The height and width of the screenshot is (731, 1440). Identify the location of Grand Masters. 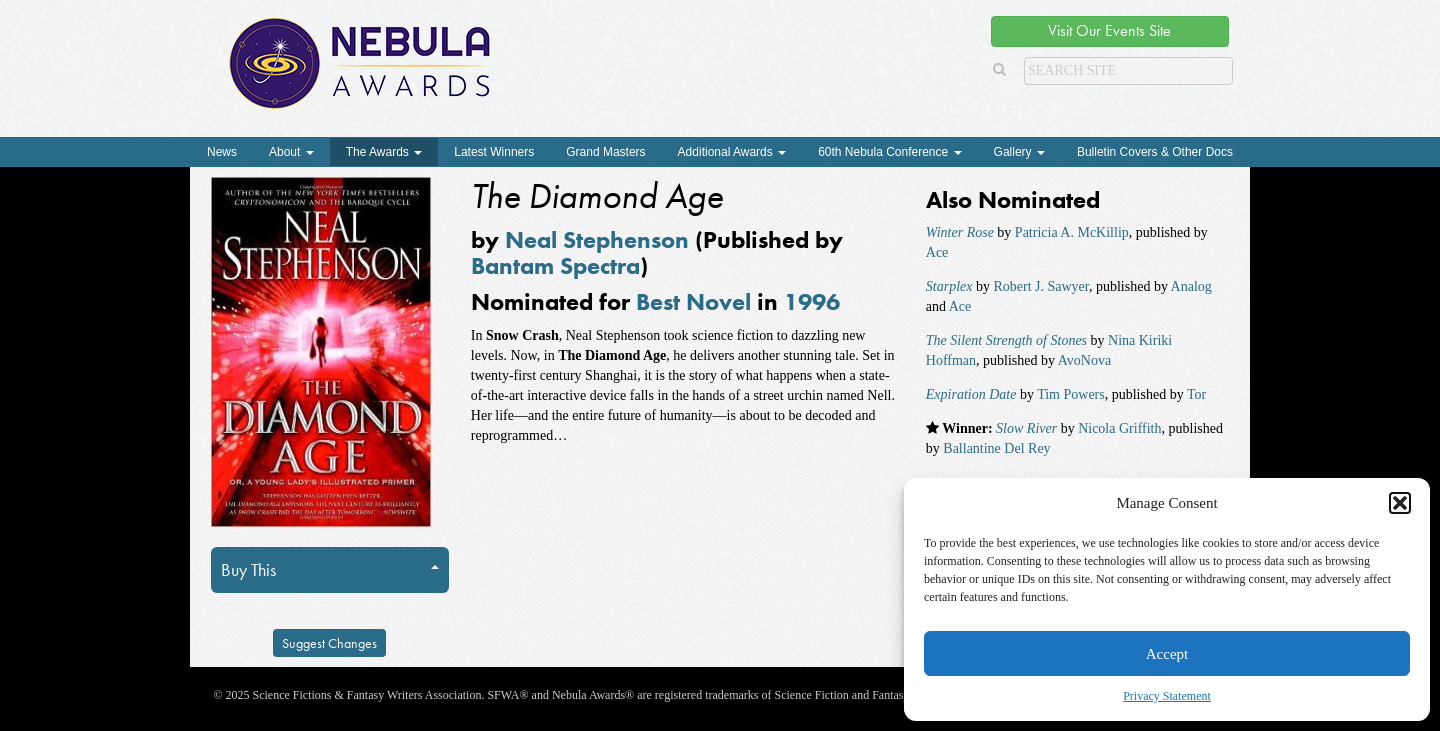
(605, 152).